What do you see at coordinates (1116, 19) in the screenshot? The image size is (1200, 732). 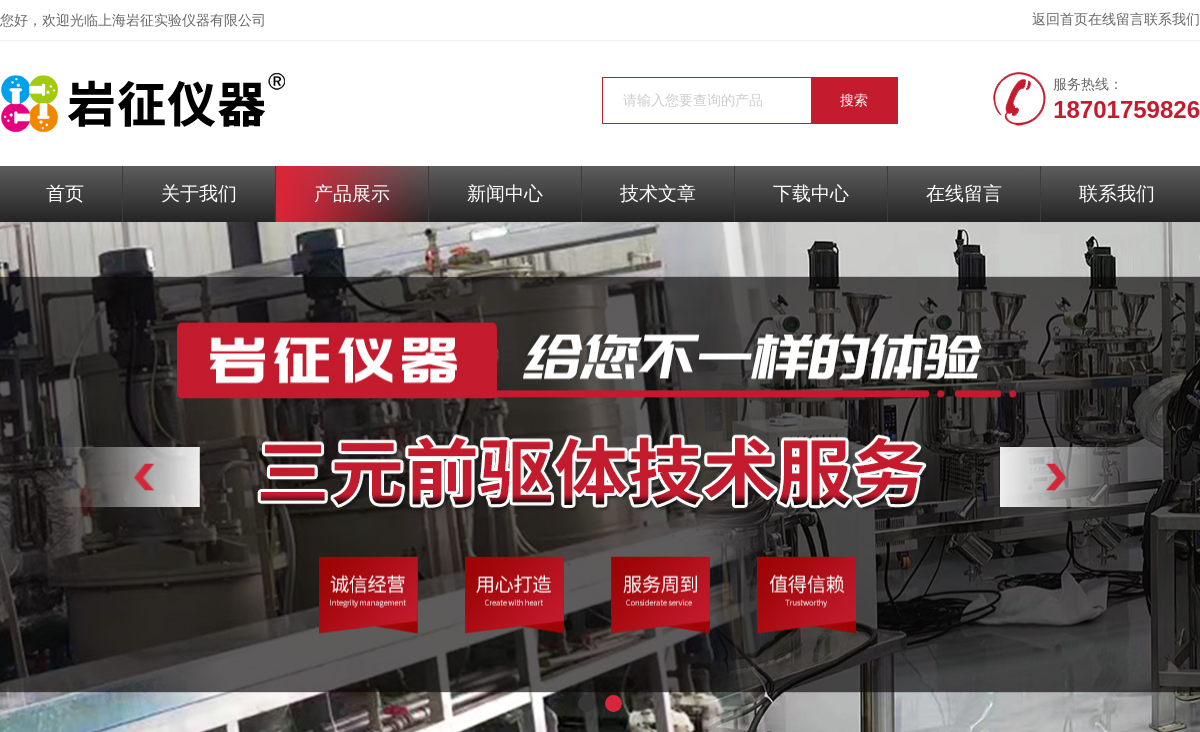 I see `在线留言` at bounding box center [1116, 19].